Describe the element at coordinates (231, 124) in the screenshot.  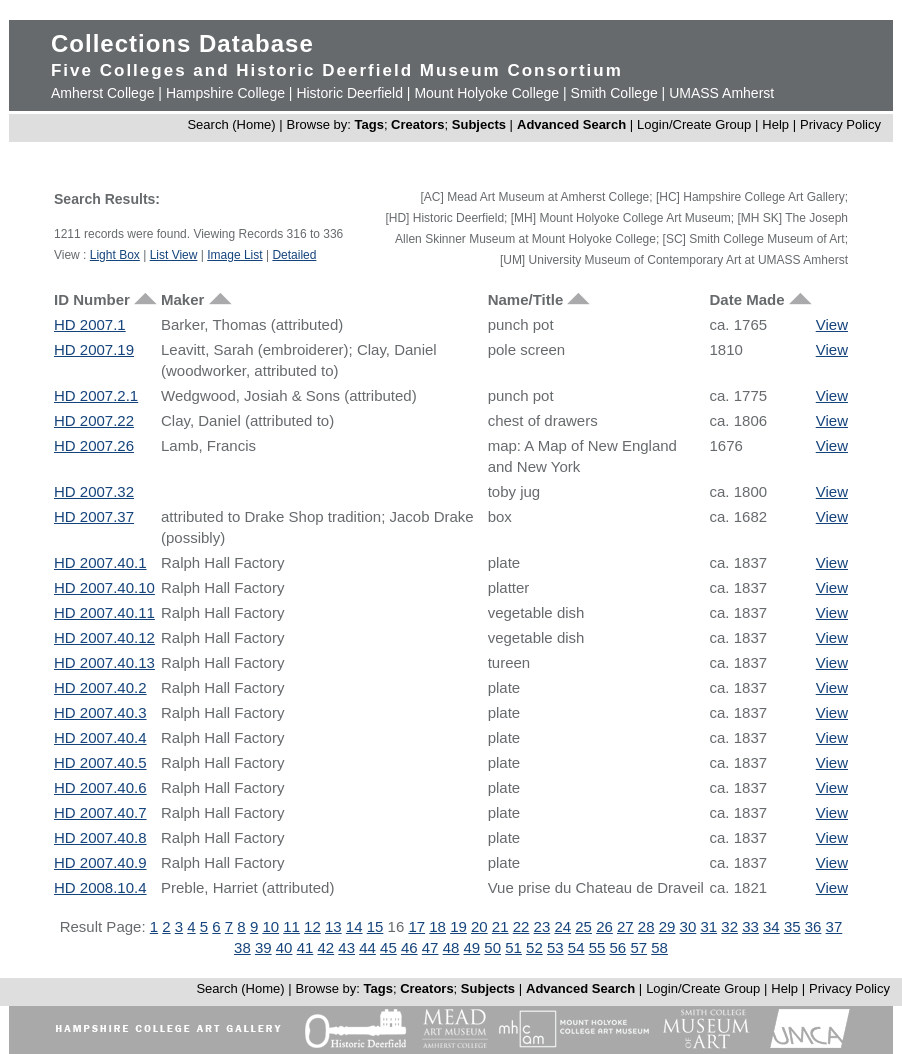
I see `Search (Home)` at that location.